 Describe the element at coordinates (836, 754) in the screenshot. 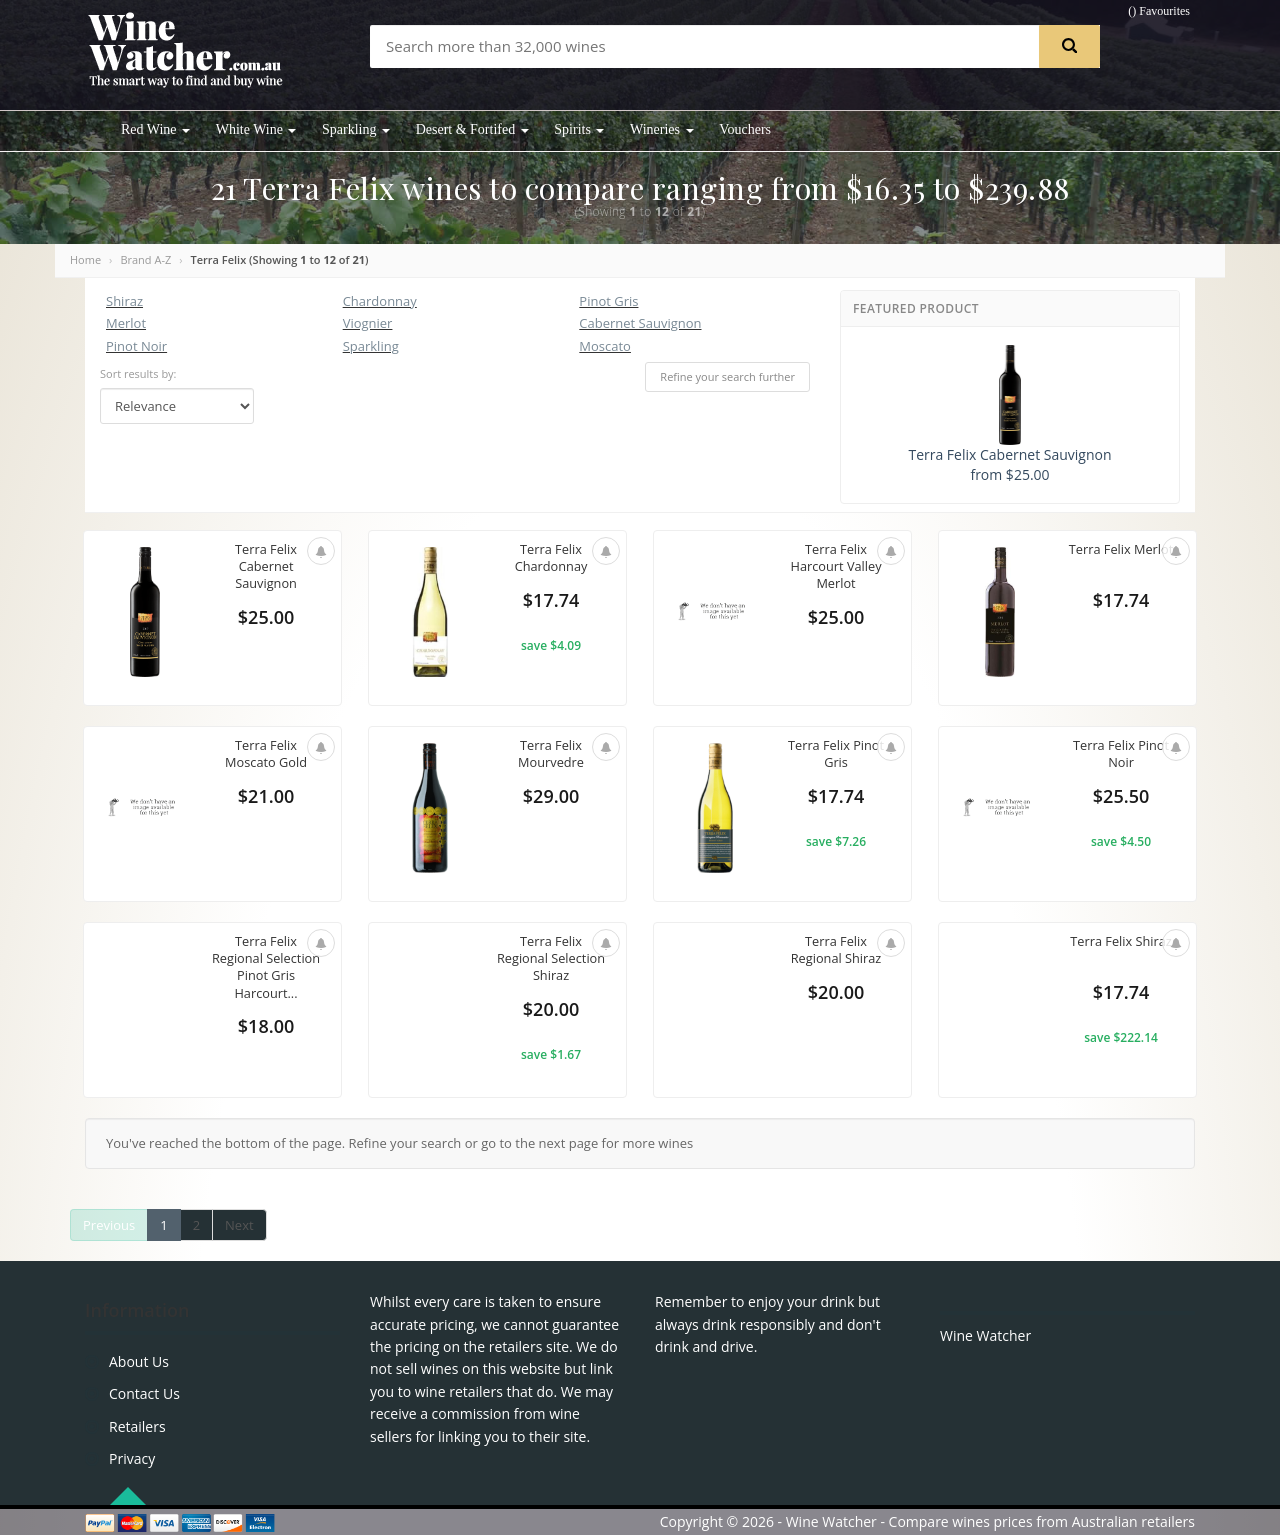

I see `Terra Felix Pinot Gris` at that location.